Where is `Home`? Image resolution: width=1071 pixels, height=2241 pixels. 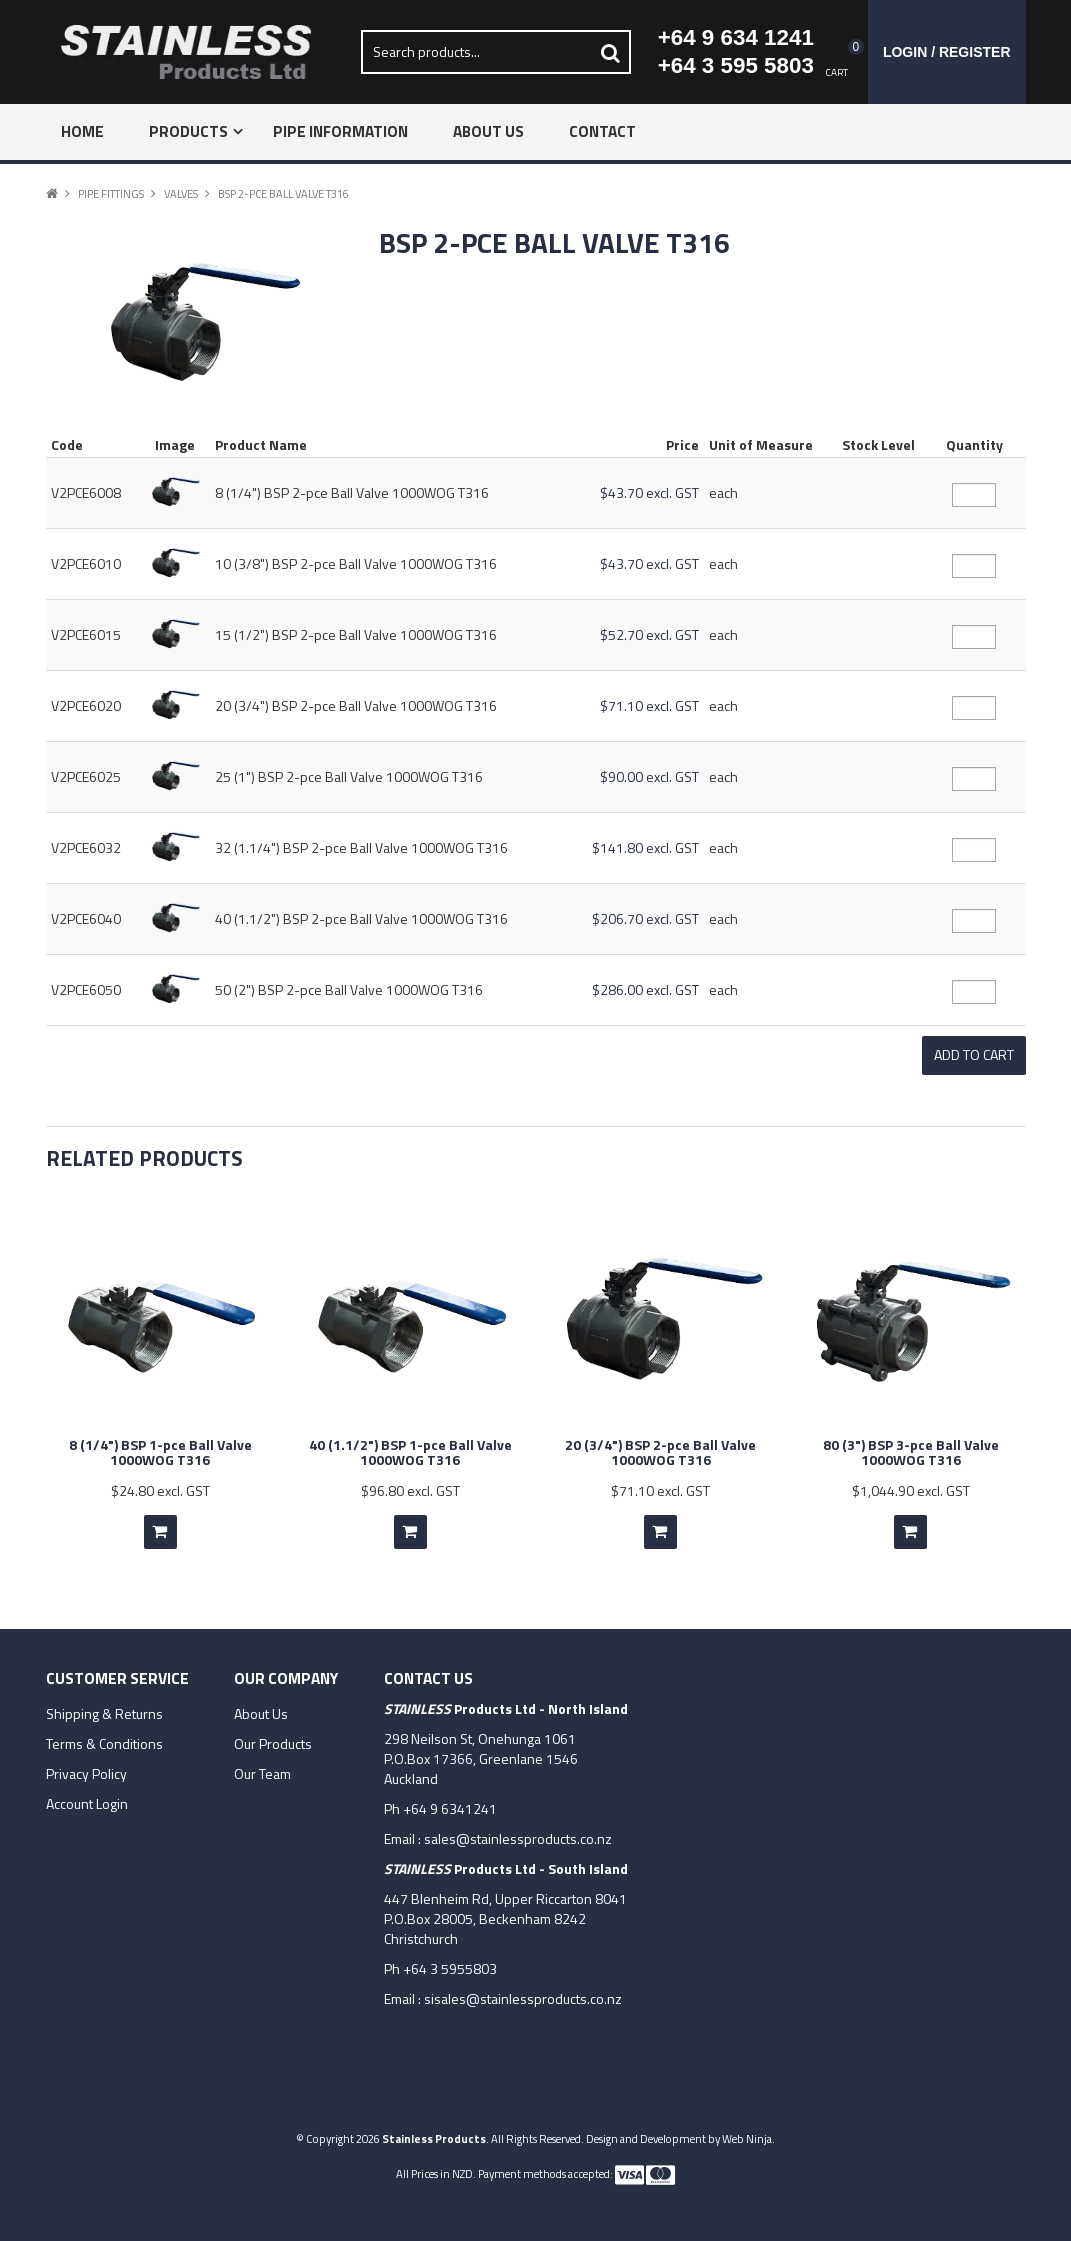 Home is located at coordinates (82, 131).